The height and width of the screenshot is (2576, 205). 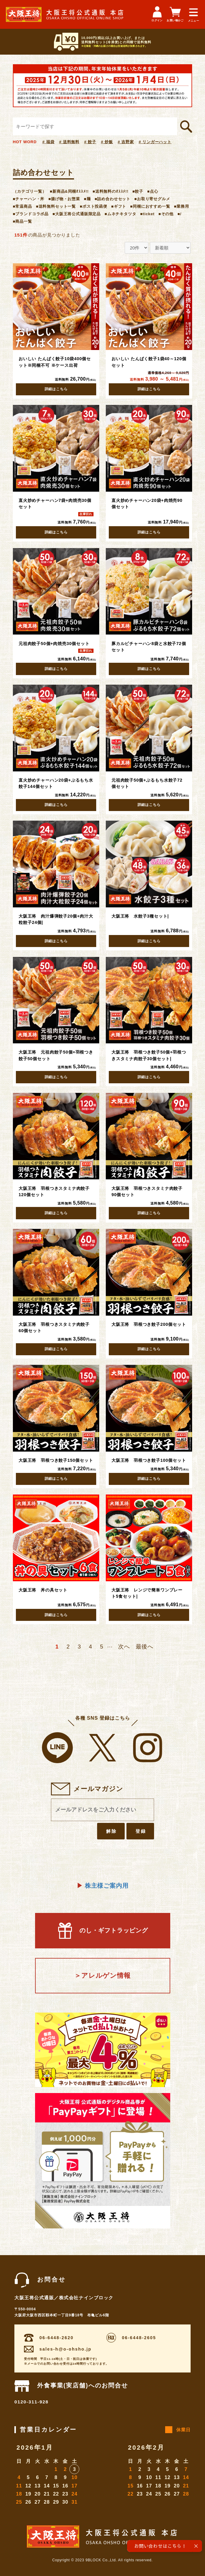 What do you see at coordinates (150, 206) in the screenshot?
I see `■同梱におすすめ一覧` at bounding box center [150, 206].